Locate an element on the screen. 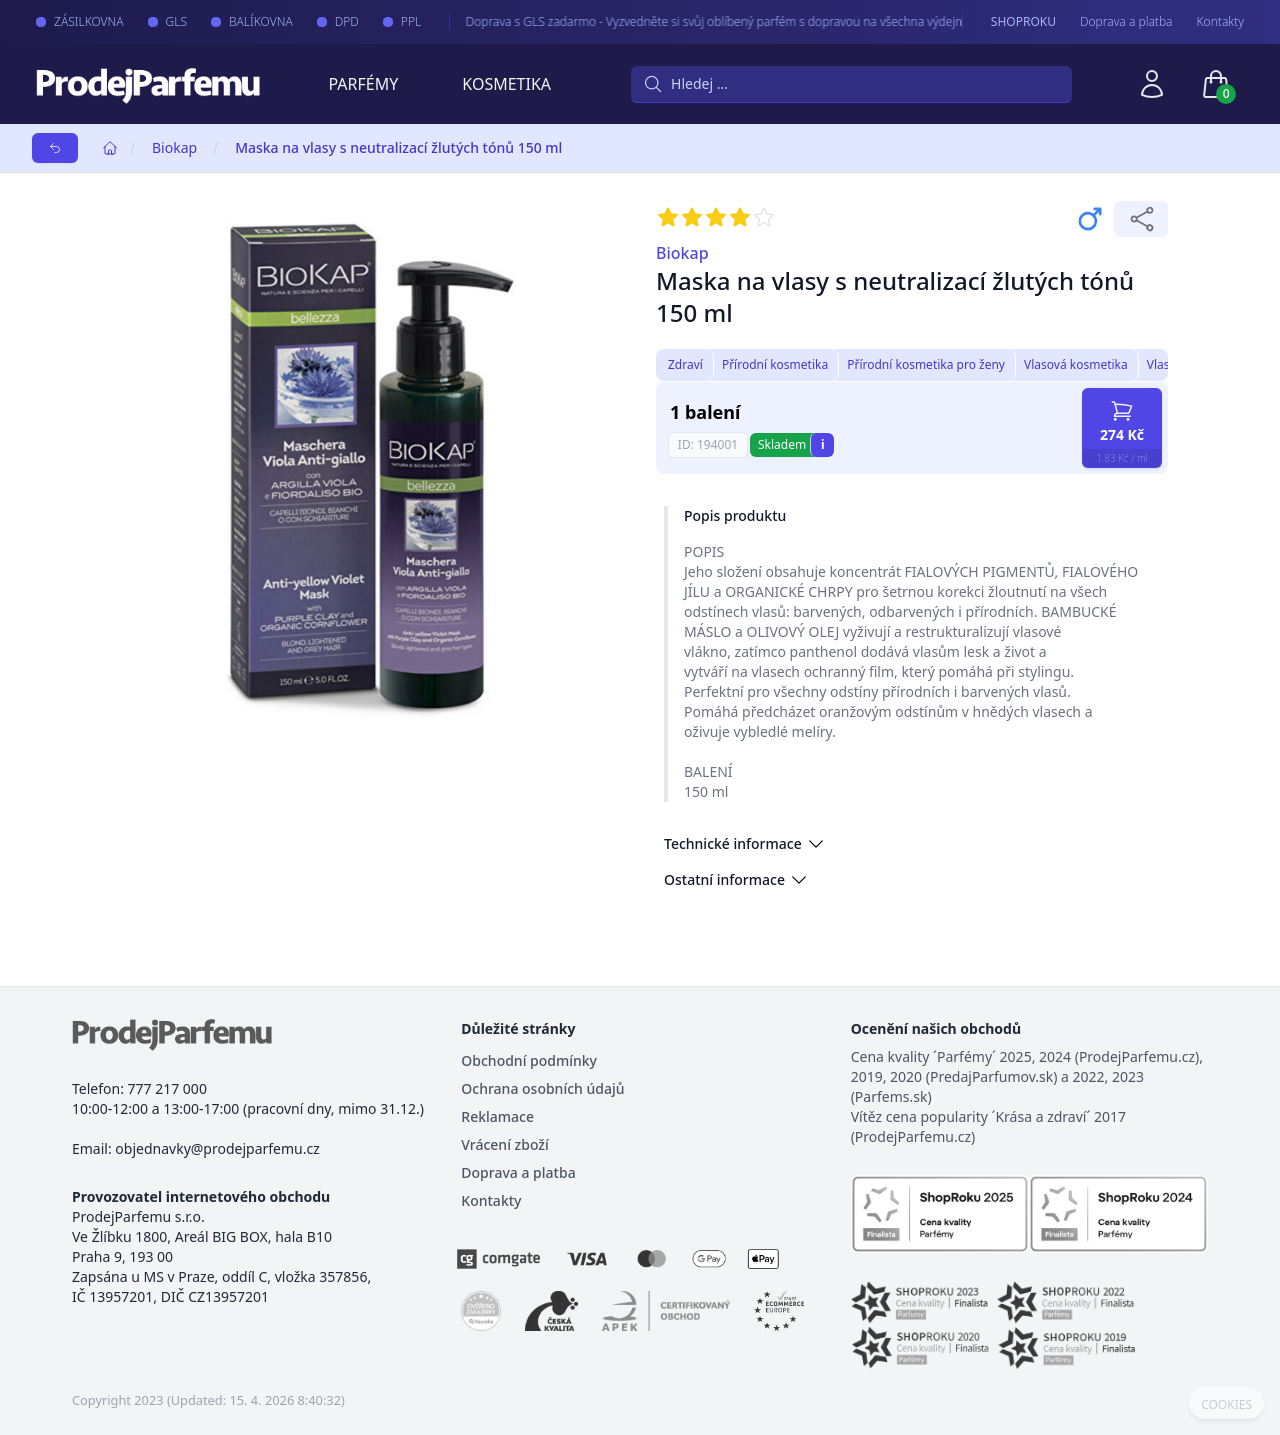 Image resolution: width=1280 pixels, height=1435 pixels. Biokap is located at coordinates (174, 147).